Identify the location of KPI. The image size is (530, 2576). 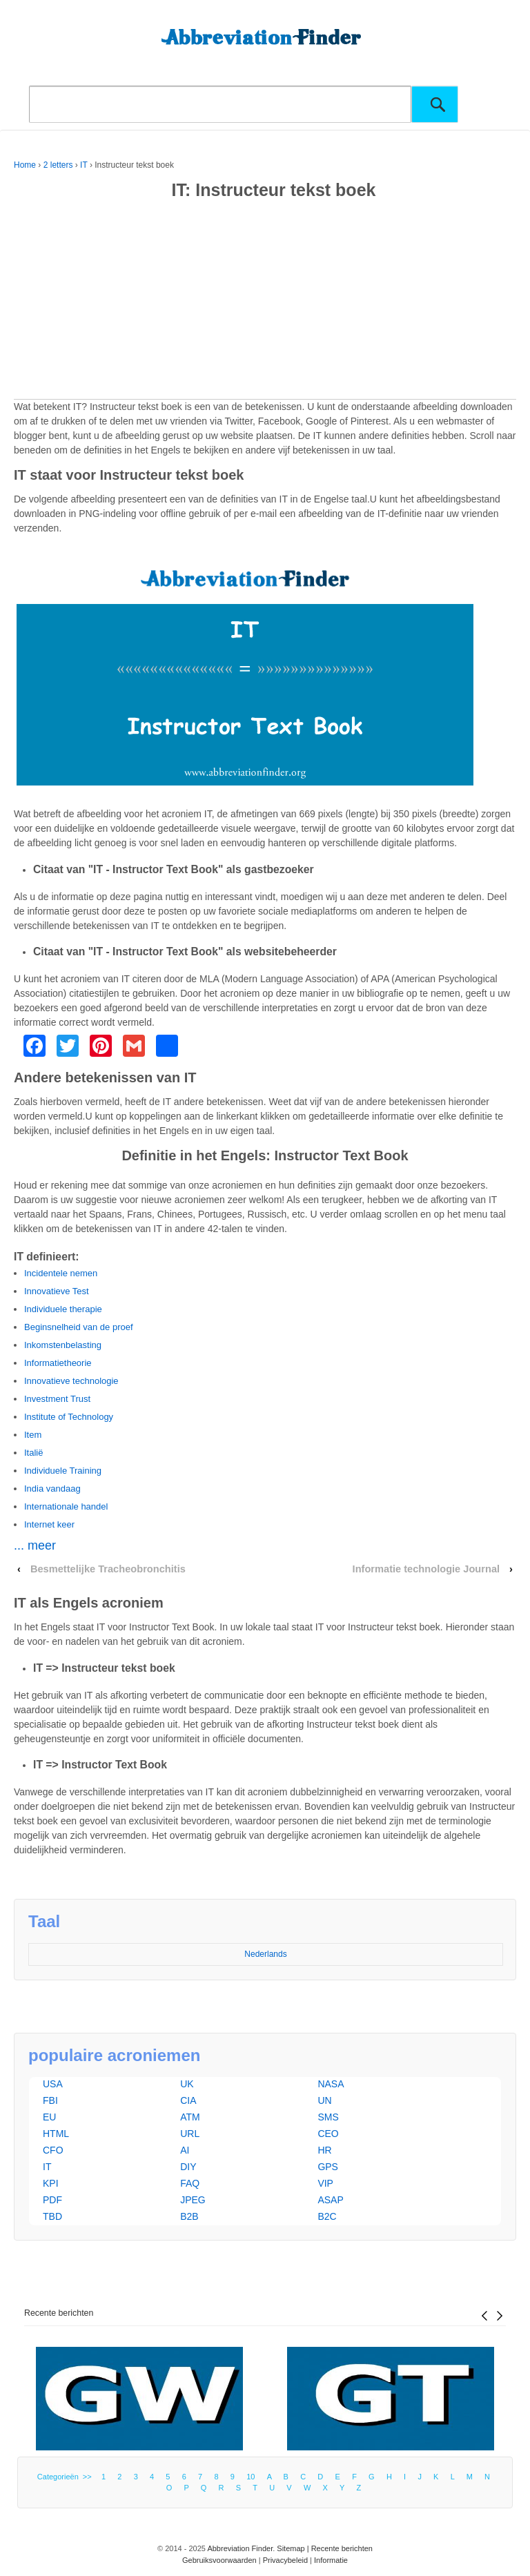
(51, 2183).